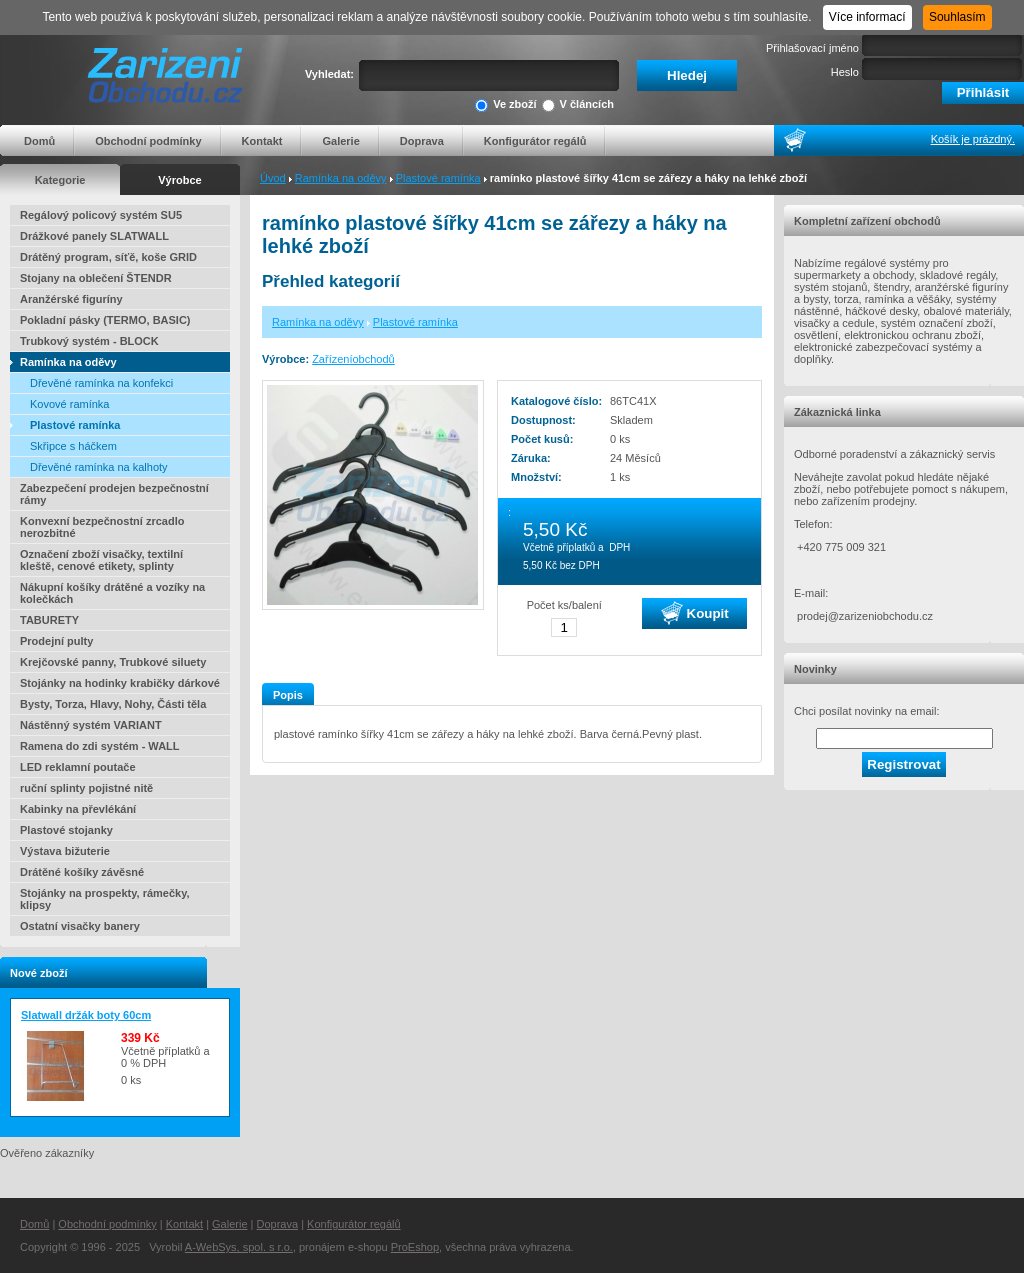 The image size is (1024, 1273). What do you see at coordinates (415, 1247) in the screenshot?
I see `ProEshop` at bounding box center [415, 1247].